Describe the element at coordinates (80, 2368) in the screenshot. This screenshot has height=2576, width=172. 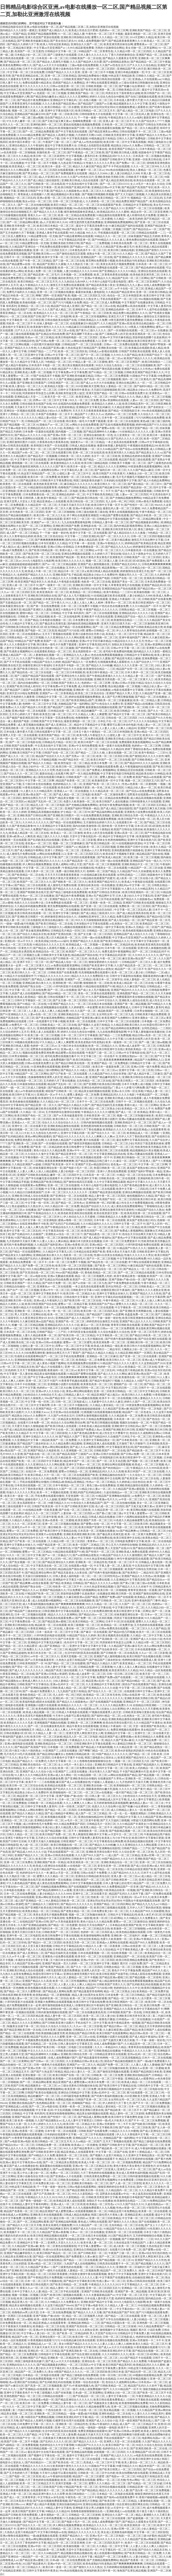
I see `久久亚洲av成人出白浆` at that location.